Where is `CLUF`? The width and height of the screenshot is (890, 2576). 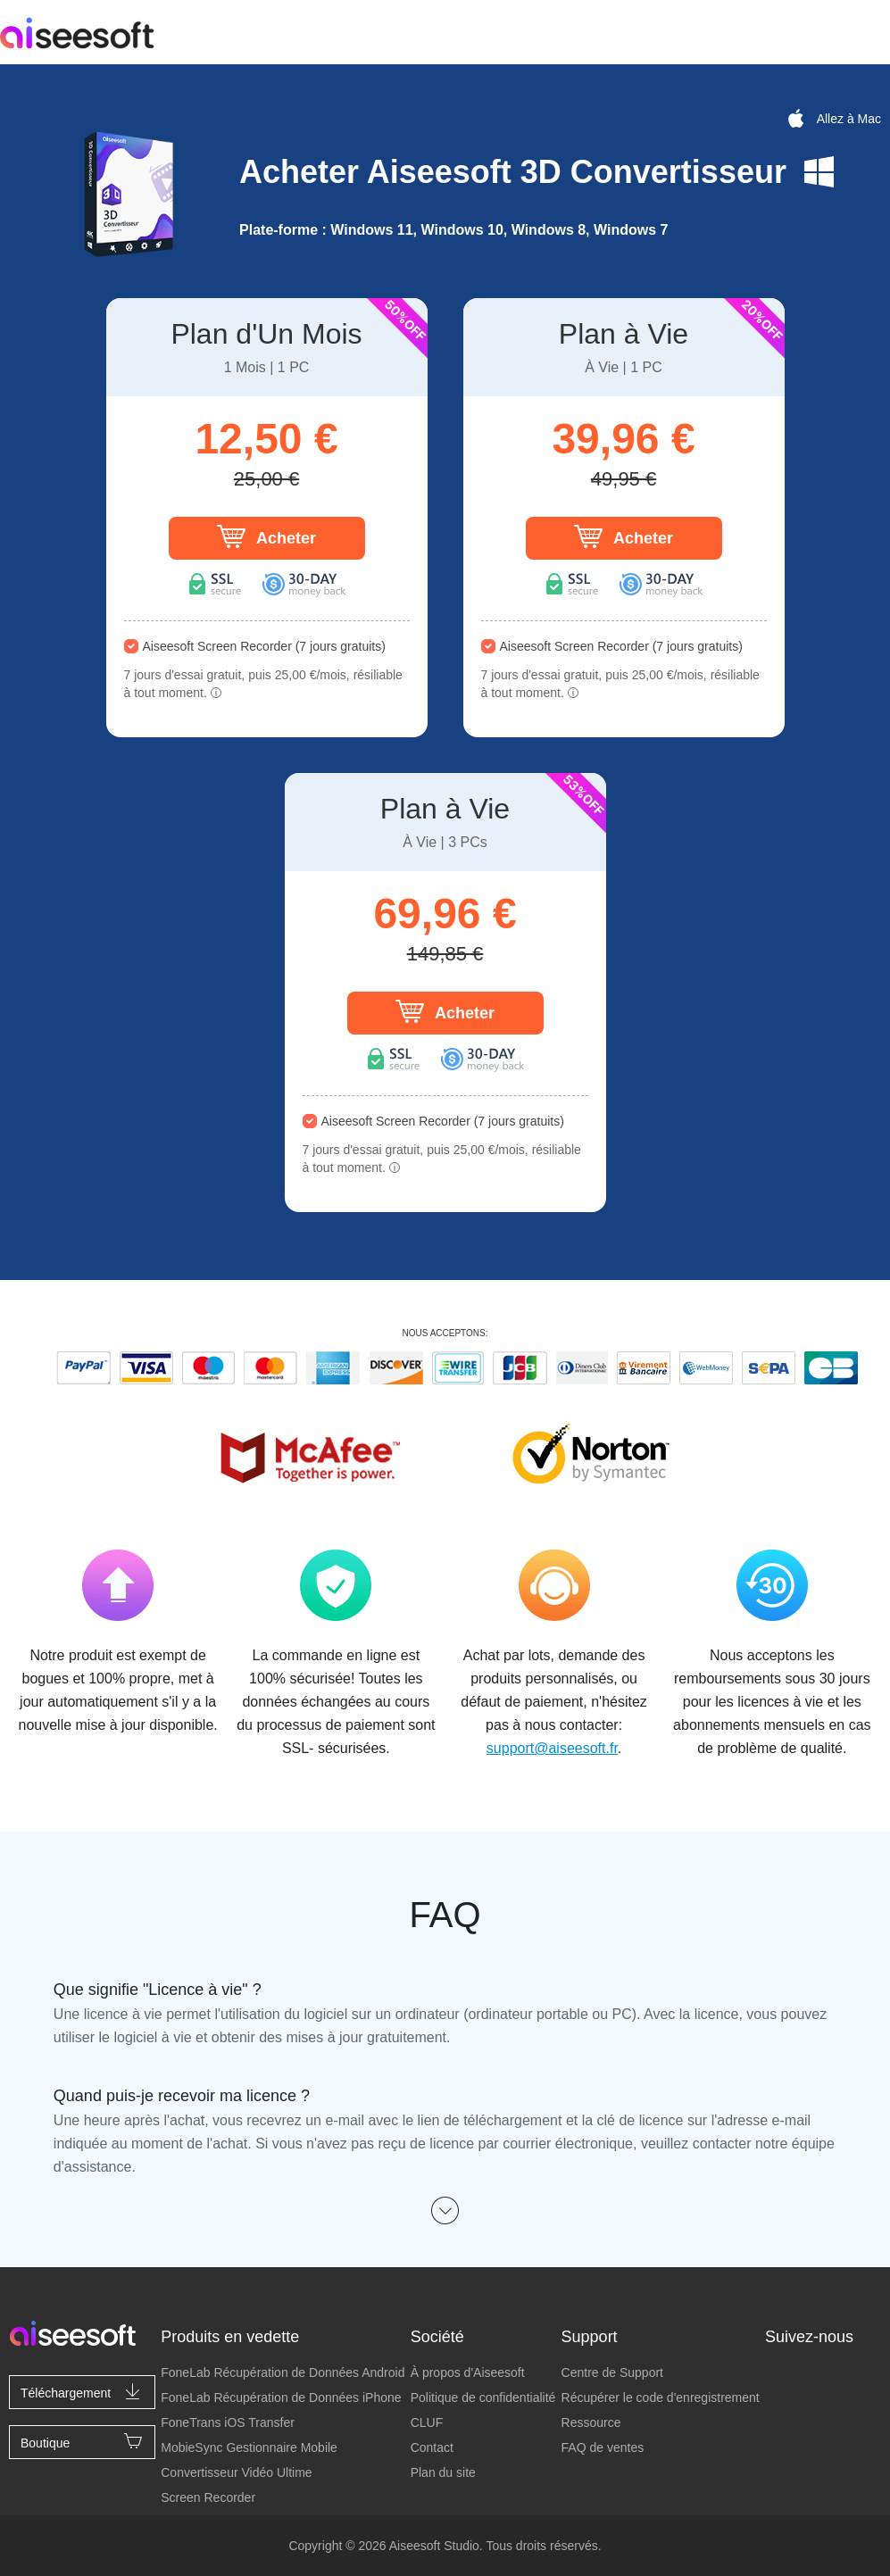 CLUF is located at coordinates (427, 2422).